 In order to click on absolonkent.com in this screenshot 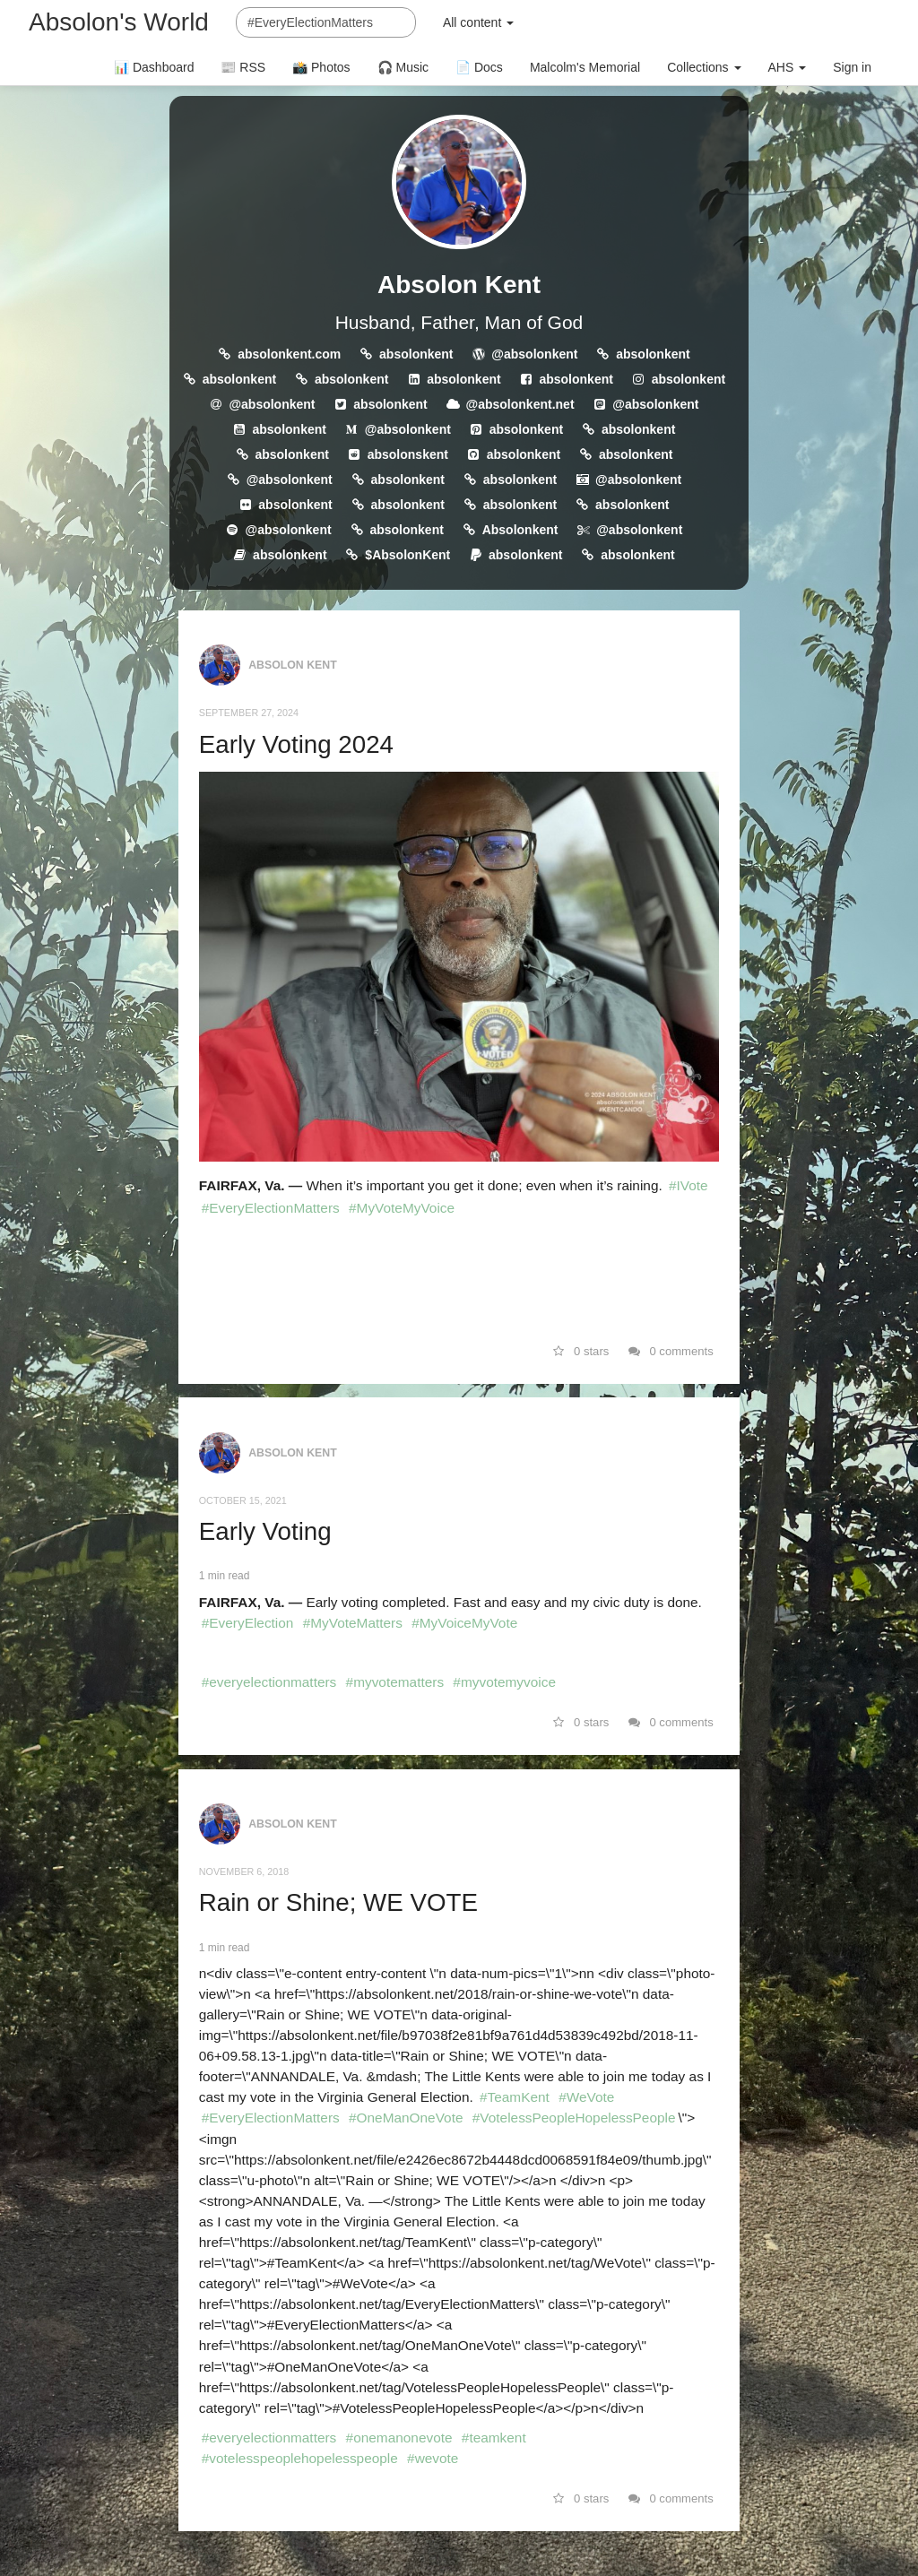, I will do `click(289, 354)`.